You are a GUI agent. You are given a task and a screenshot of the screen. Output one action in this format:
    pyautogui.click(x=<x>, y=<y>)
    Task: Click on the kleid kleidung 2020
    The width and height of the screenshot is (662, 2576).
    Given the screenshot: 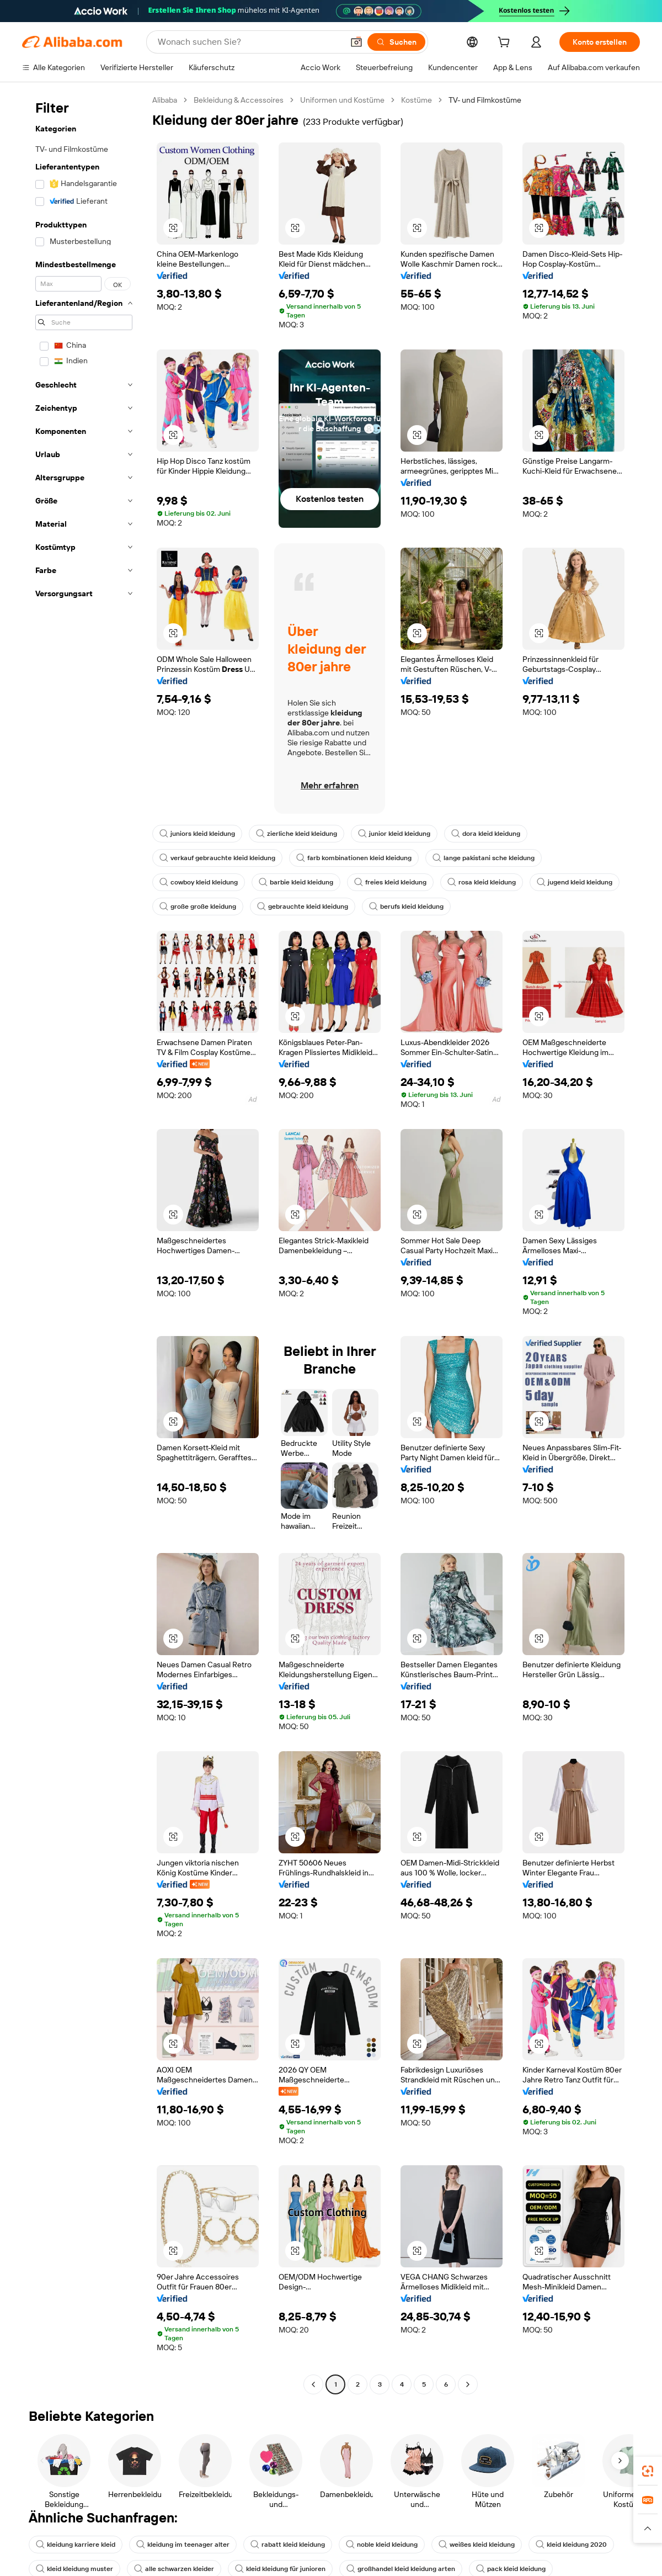 What is the action you would take?
    pyautogui.click(x=571, y=2544)
    